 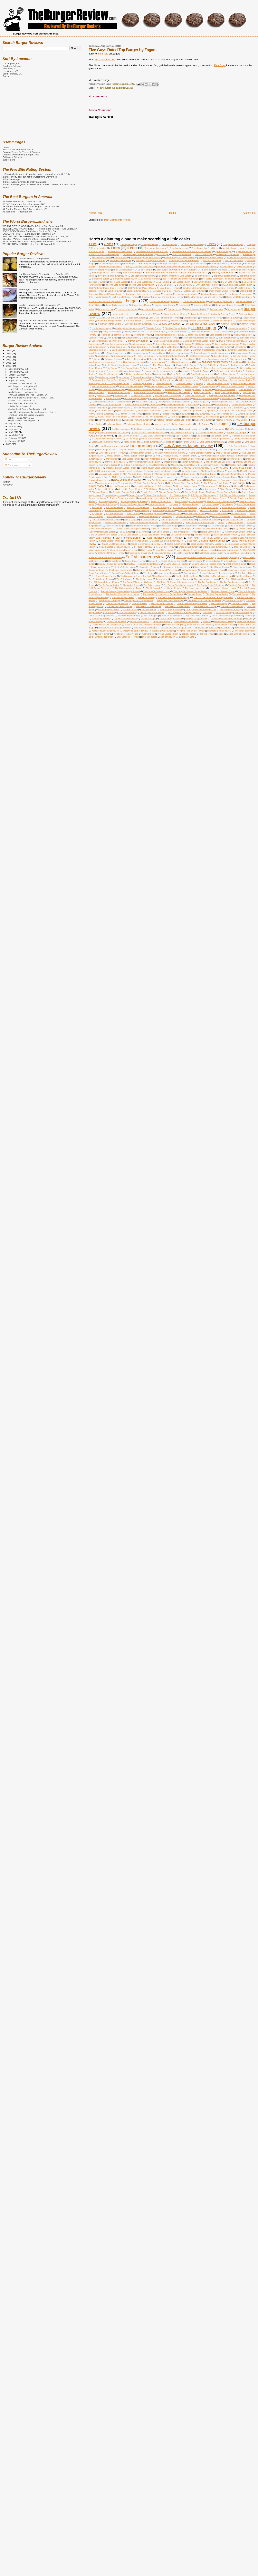 I want to click on LBS Burger Review, so click(x=219, y=436).